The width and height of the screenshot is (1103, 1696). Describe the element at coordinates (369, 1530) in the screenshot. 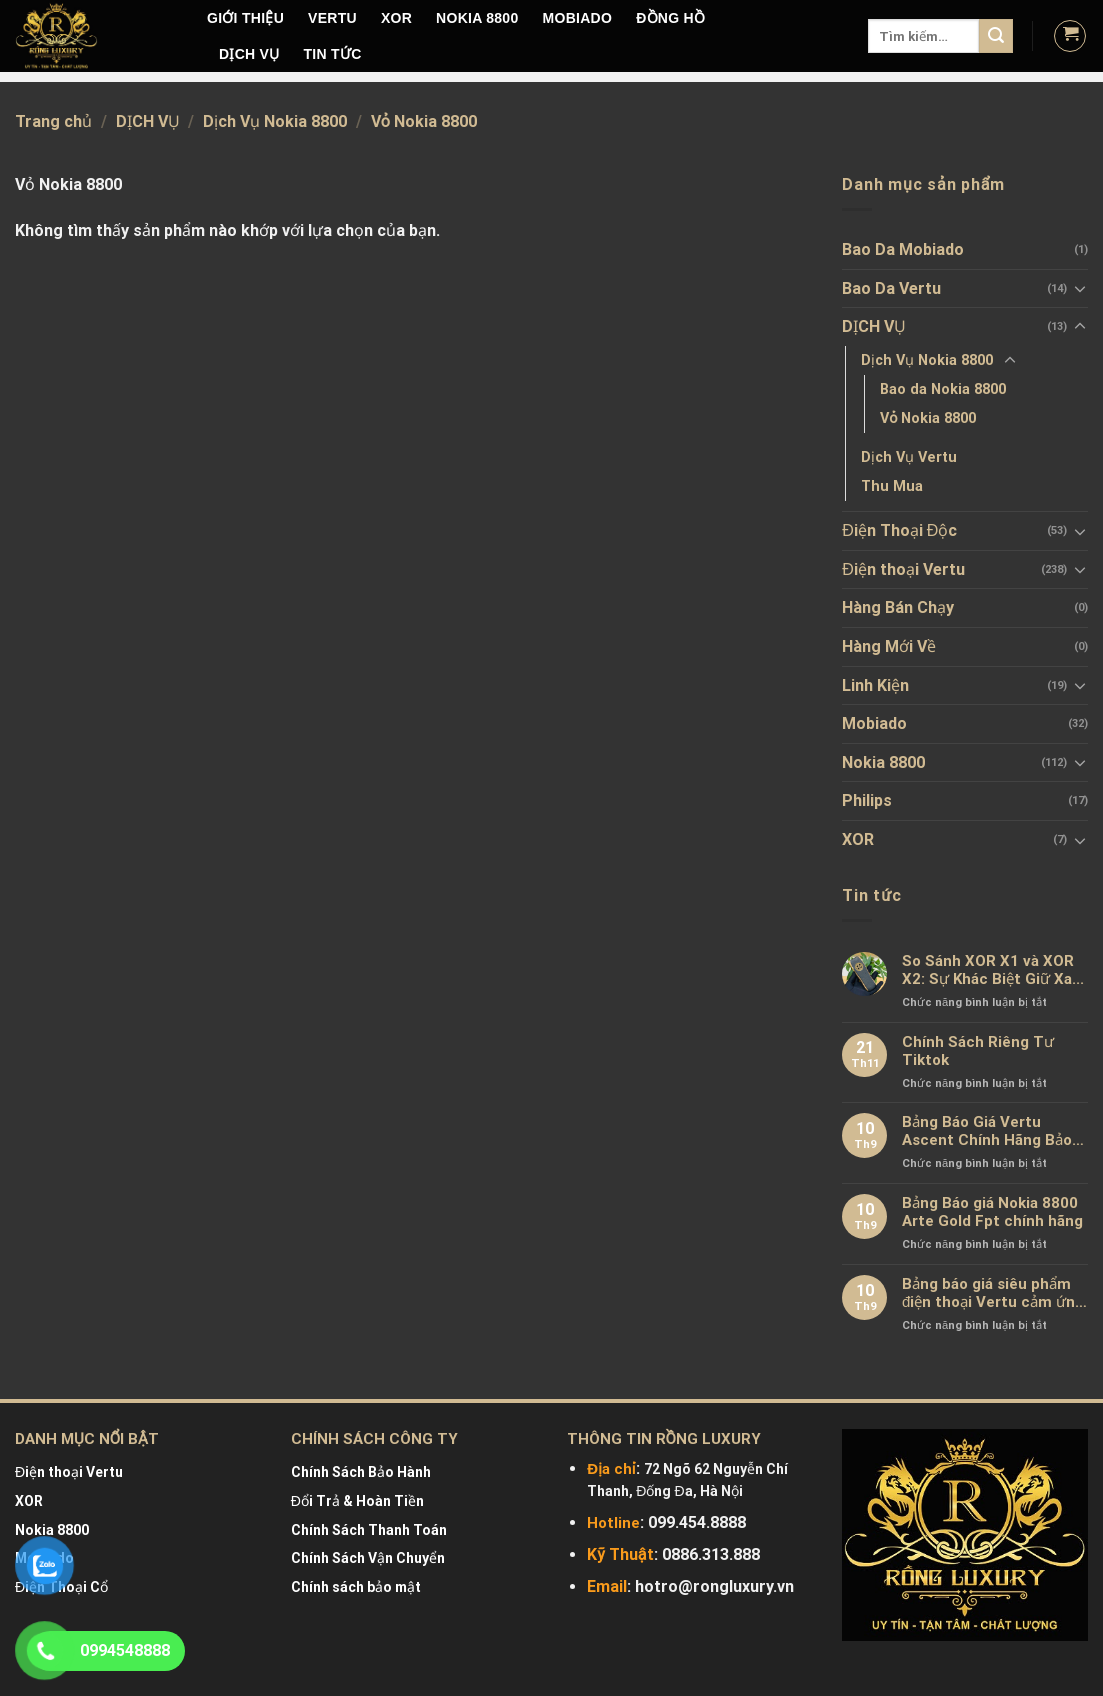

I see `Chính Sách Thanh Toán` at that location.